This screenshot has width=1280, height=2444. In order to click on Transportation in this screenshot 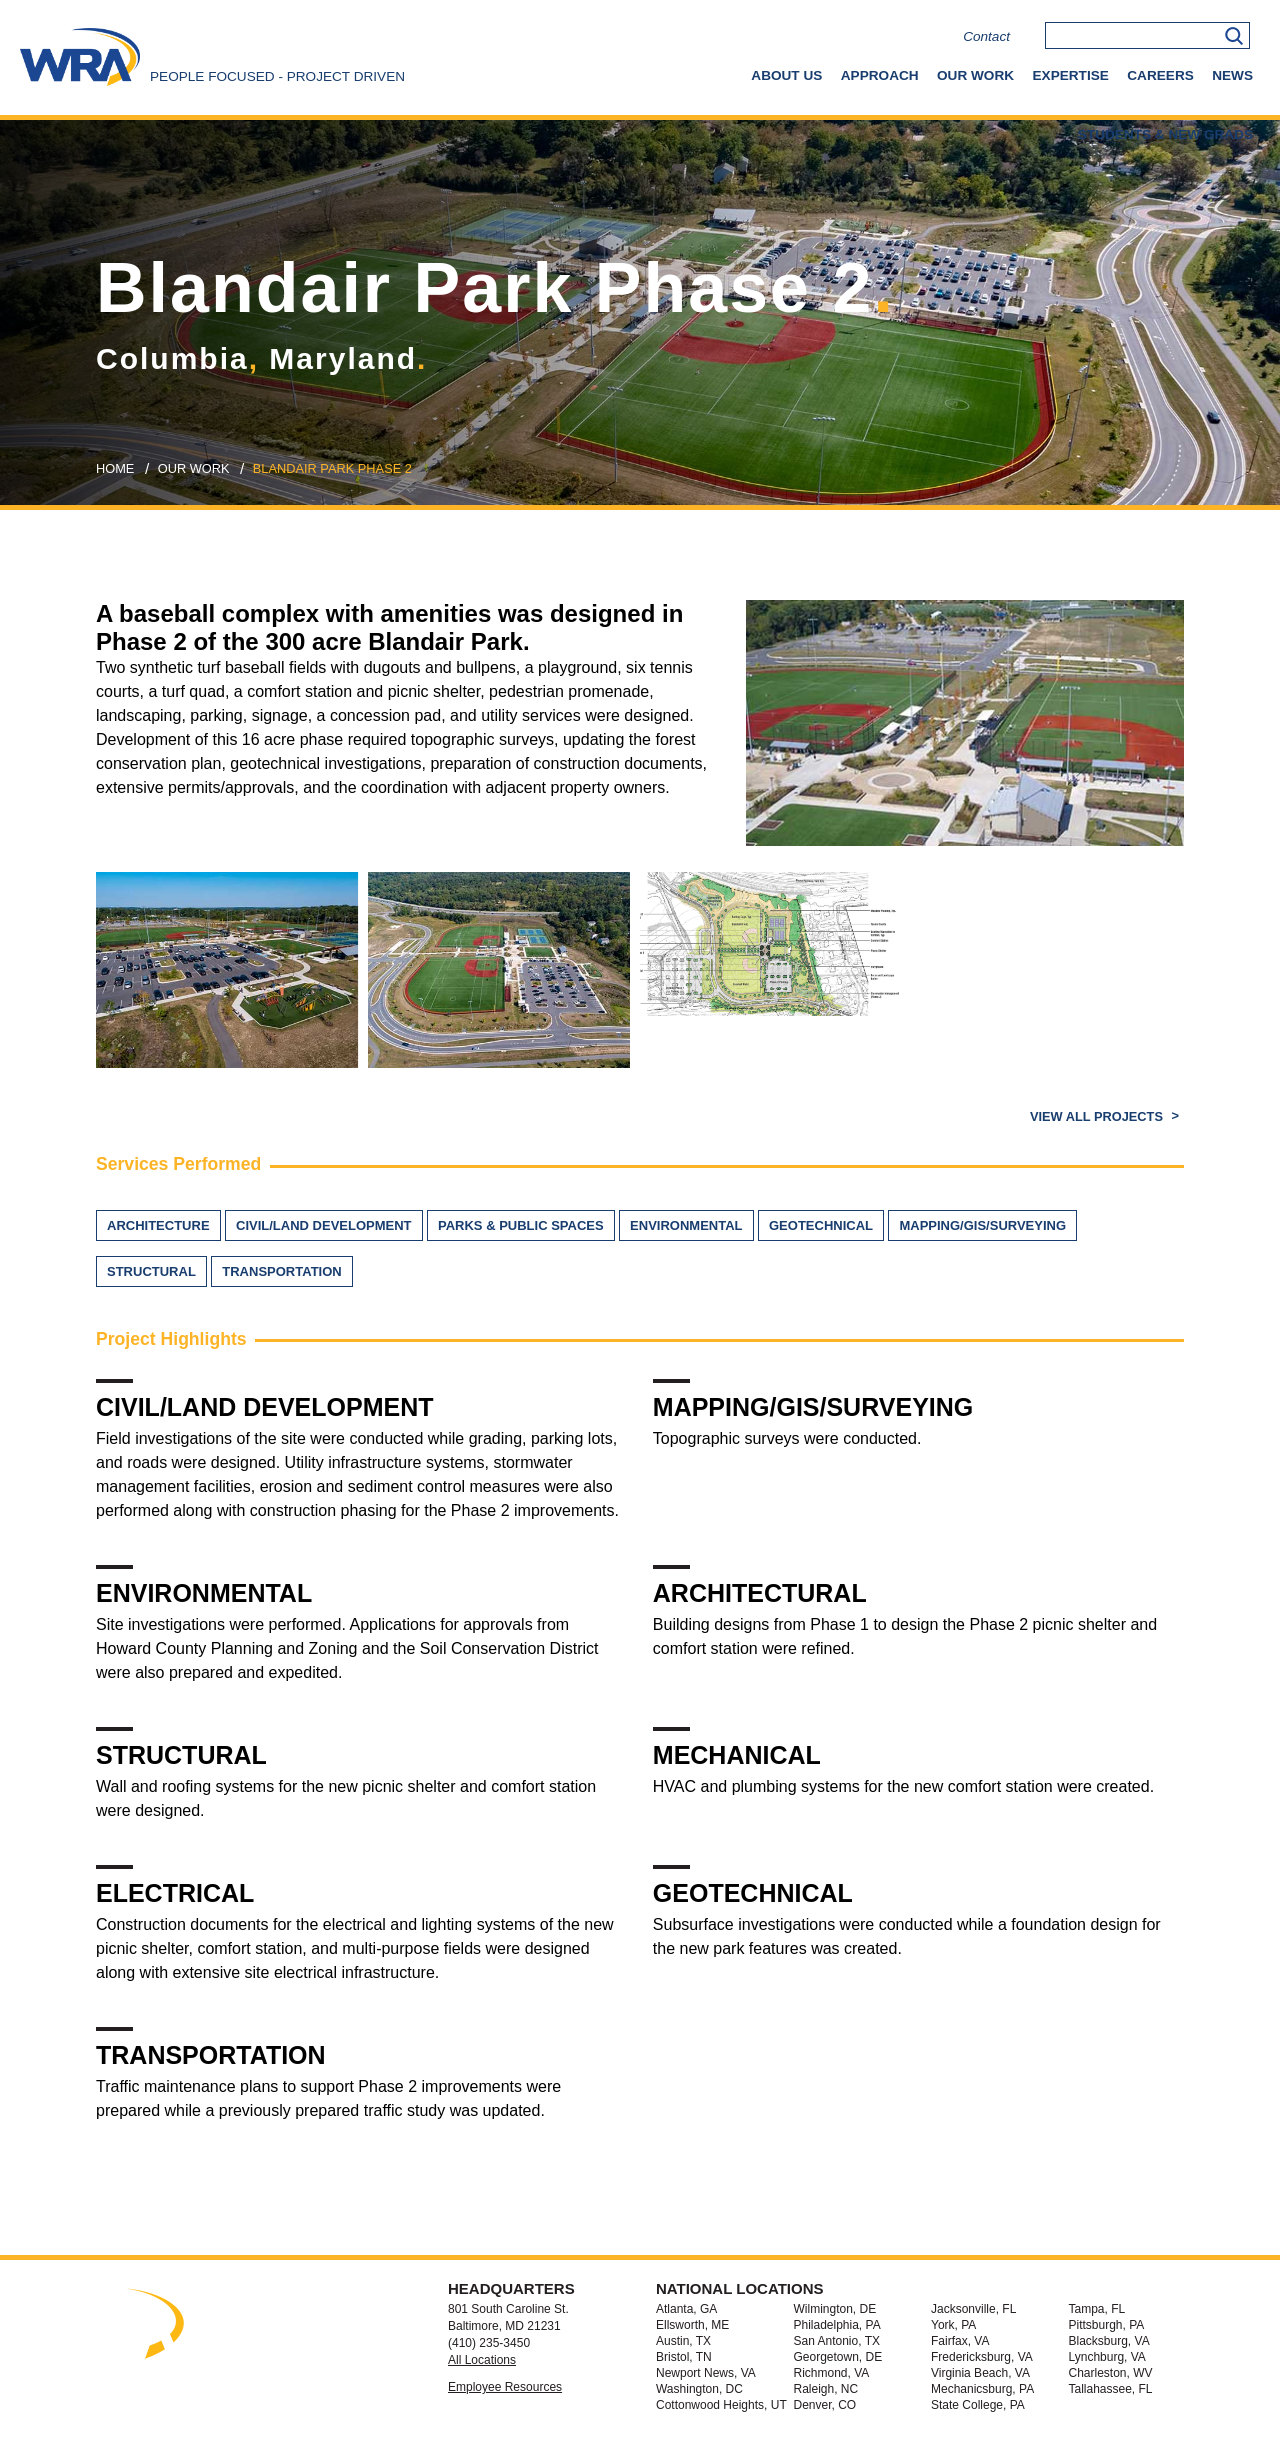, I will do `click(281, 1271)`.